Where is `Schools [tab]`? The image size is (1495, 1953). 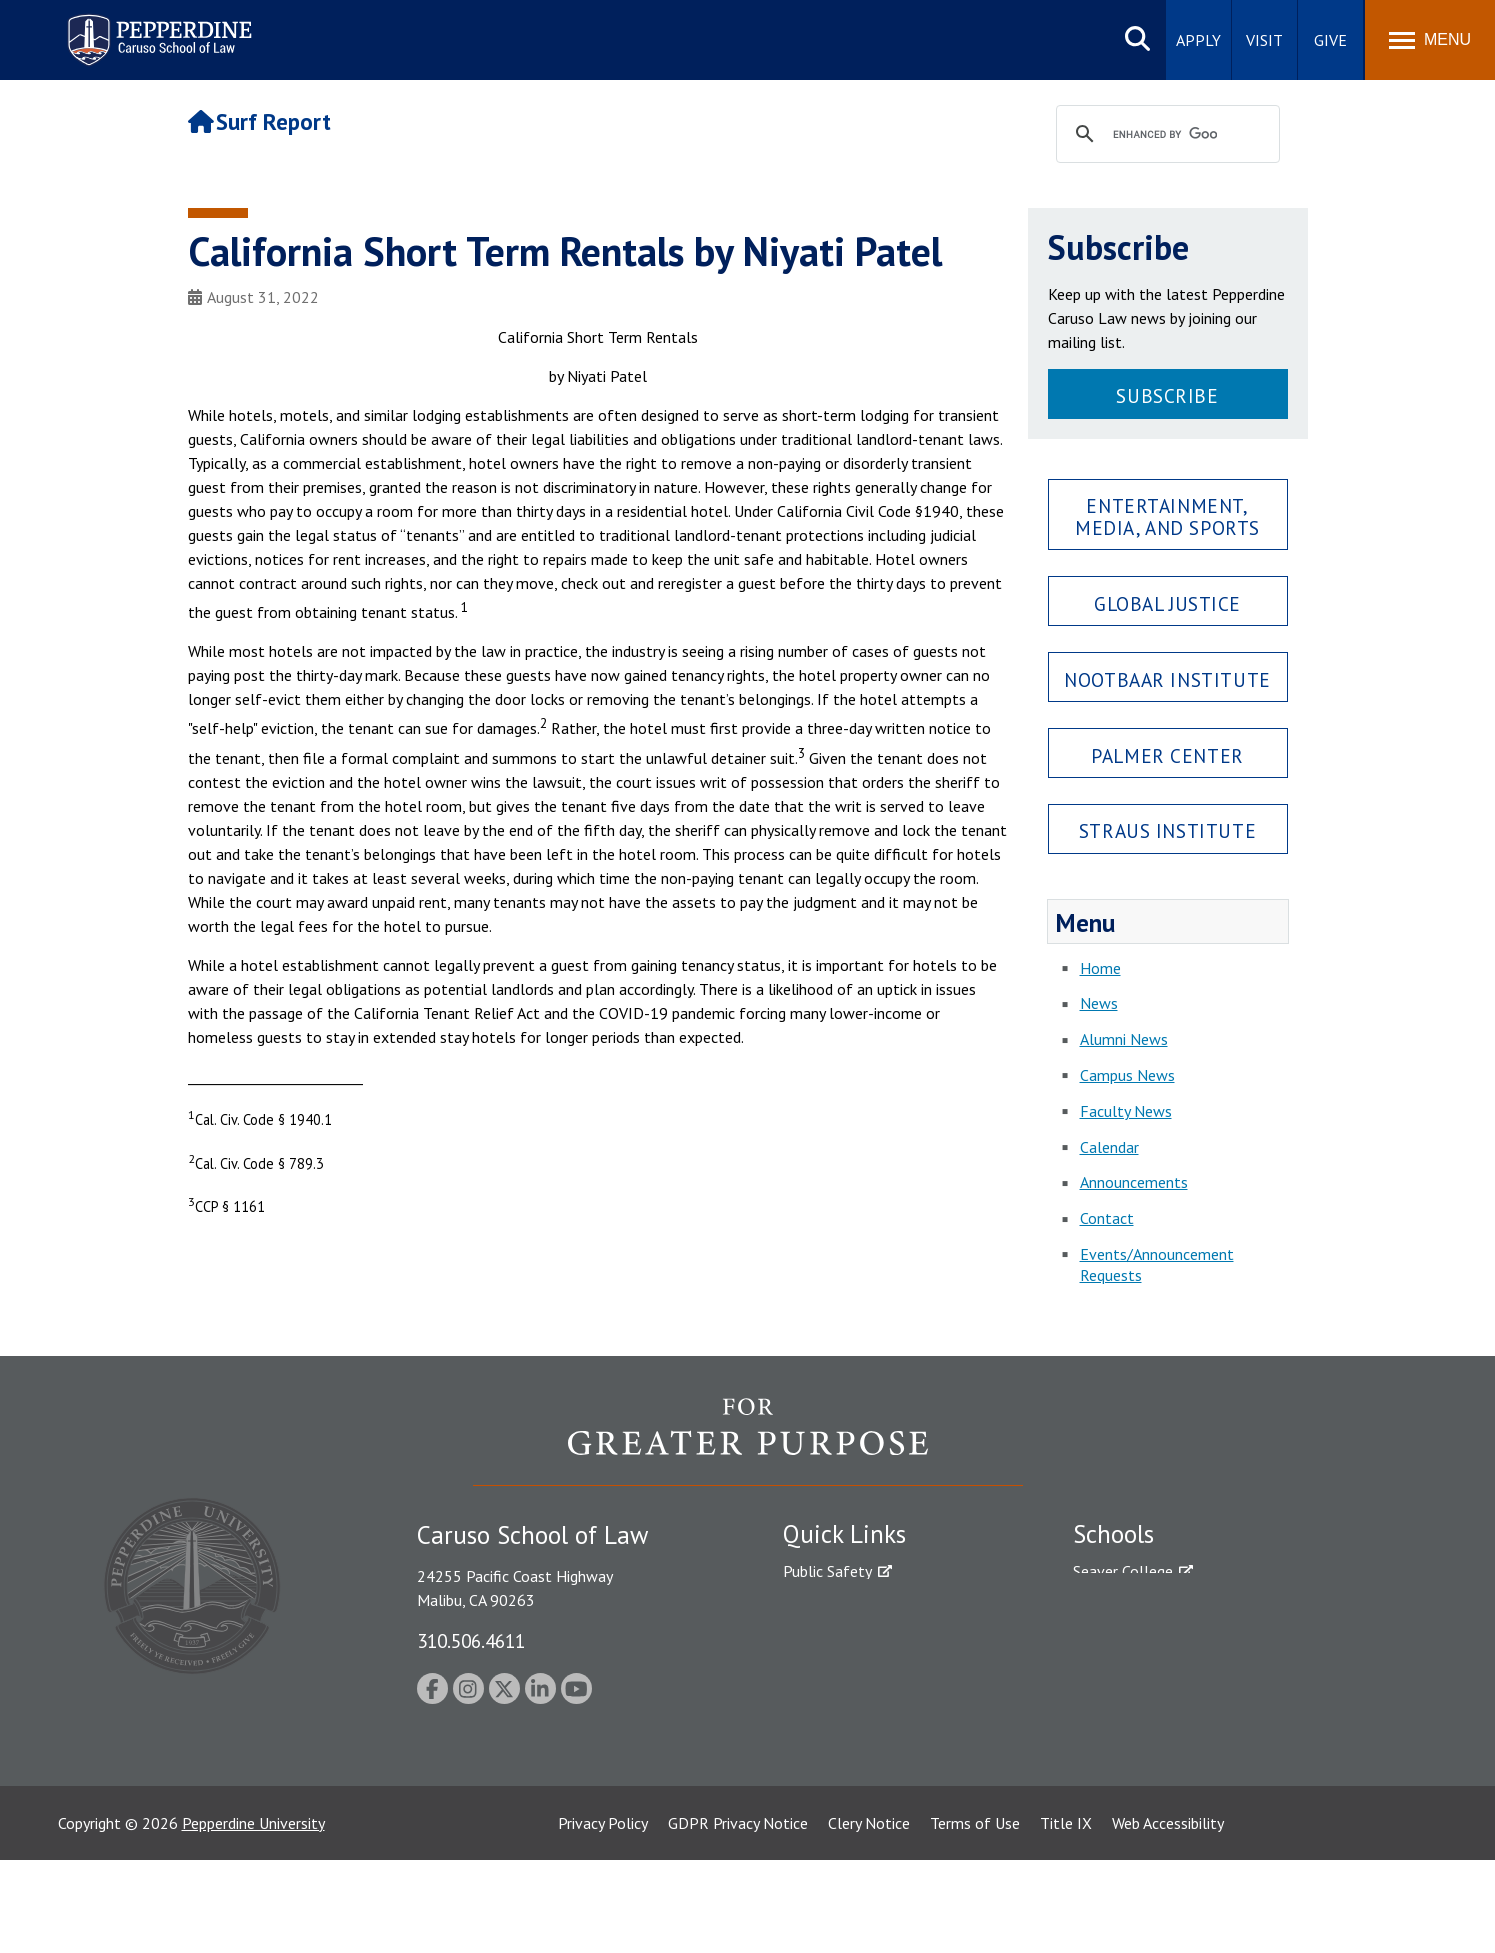
Schools [tab] is located at coordinates (1113, 1534).